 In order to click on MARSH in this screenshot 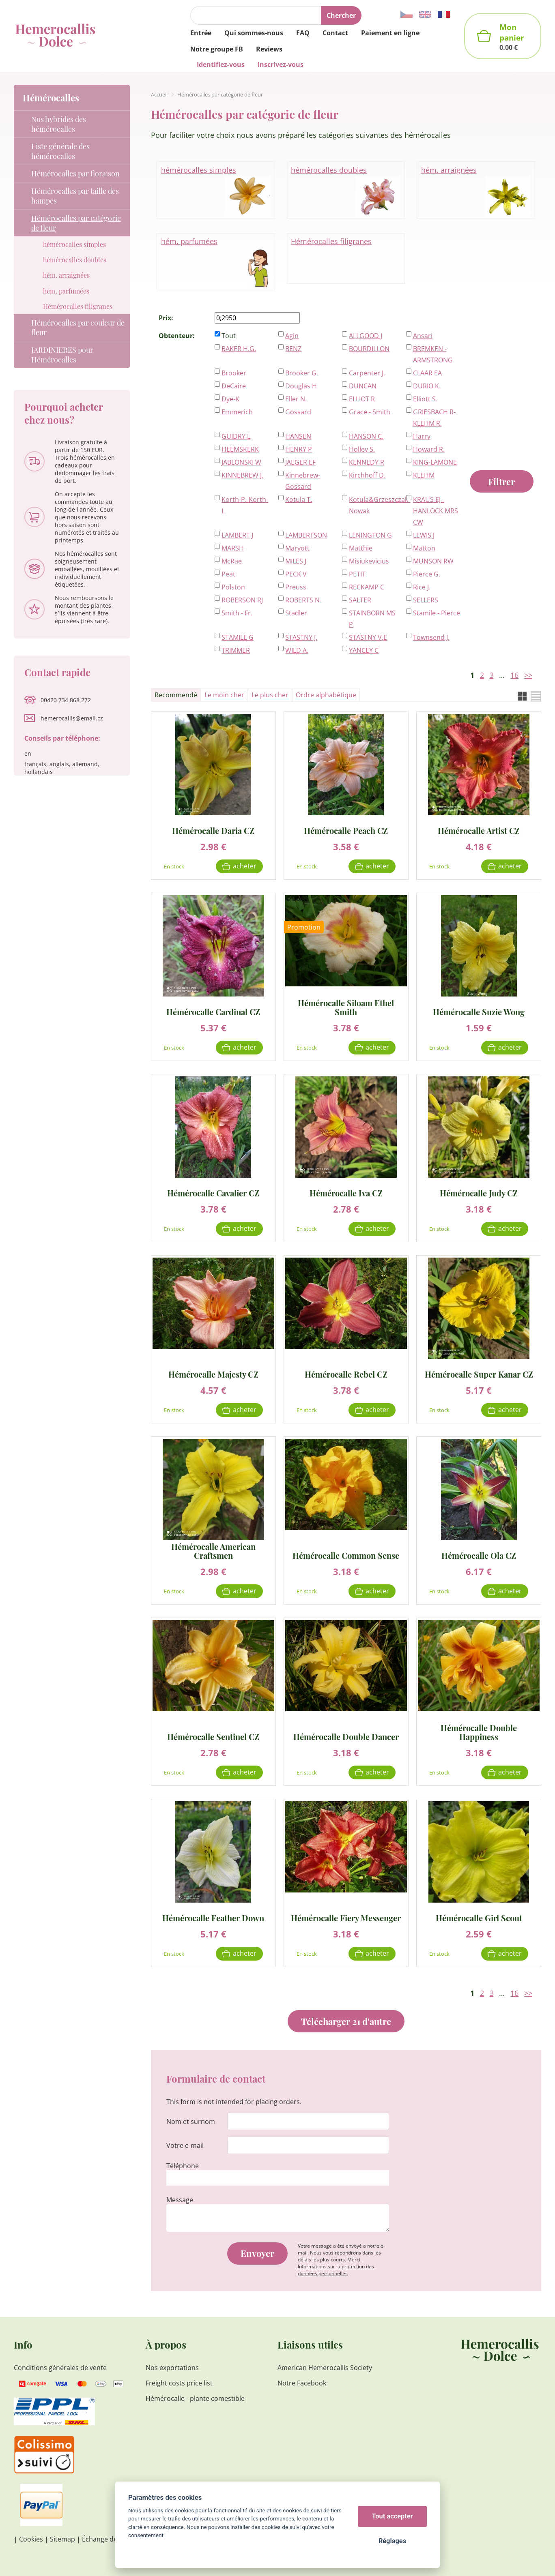, I will do `click(233, 548)`.